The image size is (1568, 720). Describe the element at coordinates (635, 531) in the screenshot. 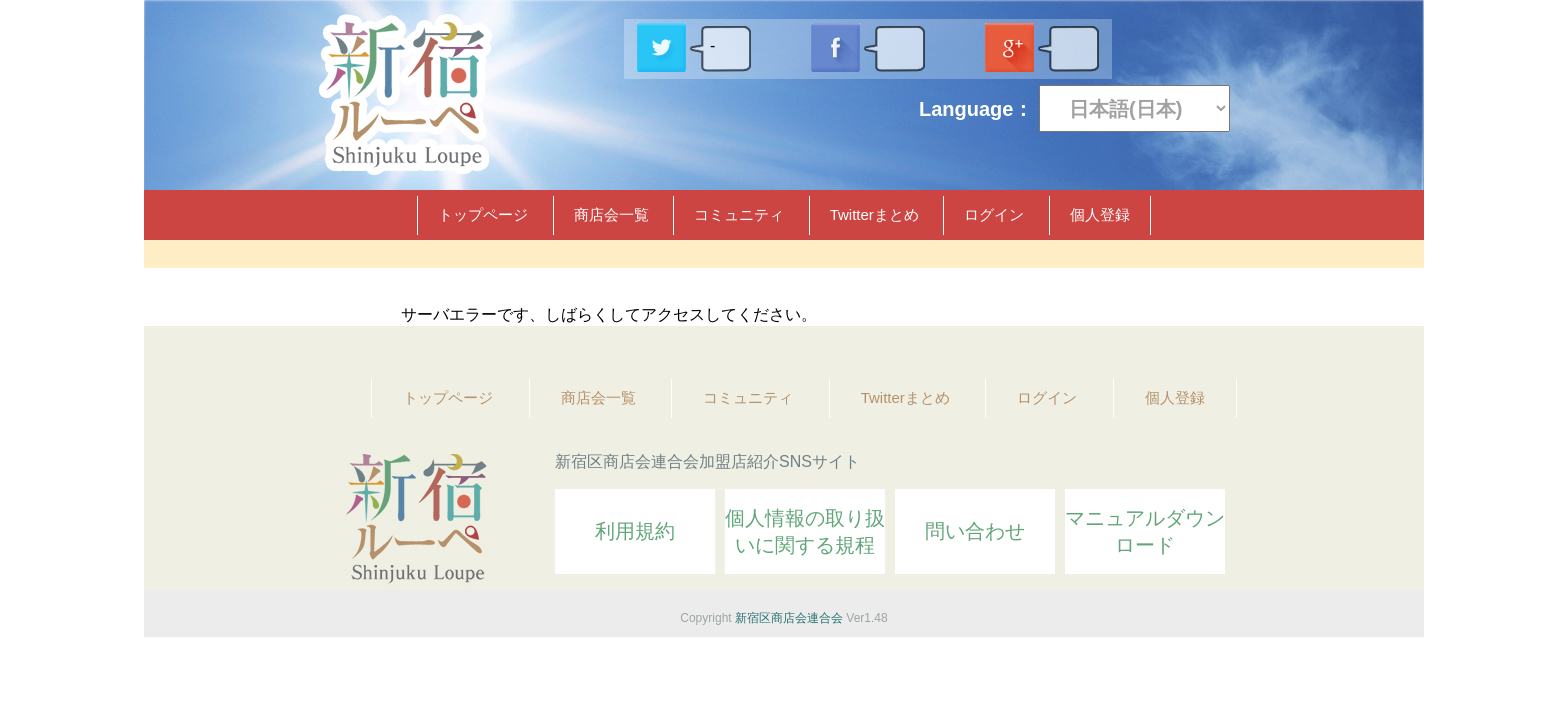

I see `利用規約` at that location.